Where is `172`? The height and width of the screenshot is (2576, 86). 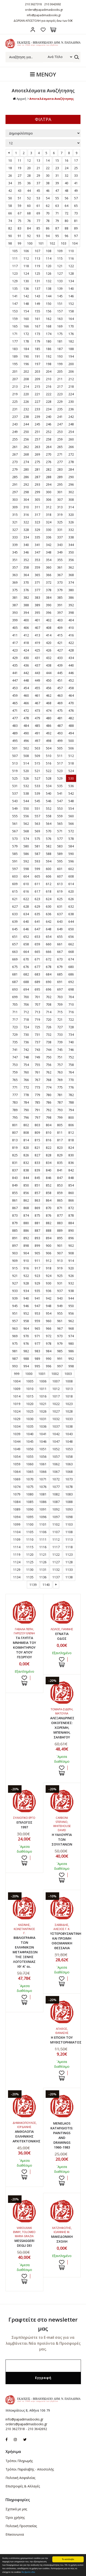
172 is located at coordinates (26, 334).